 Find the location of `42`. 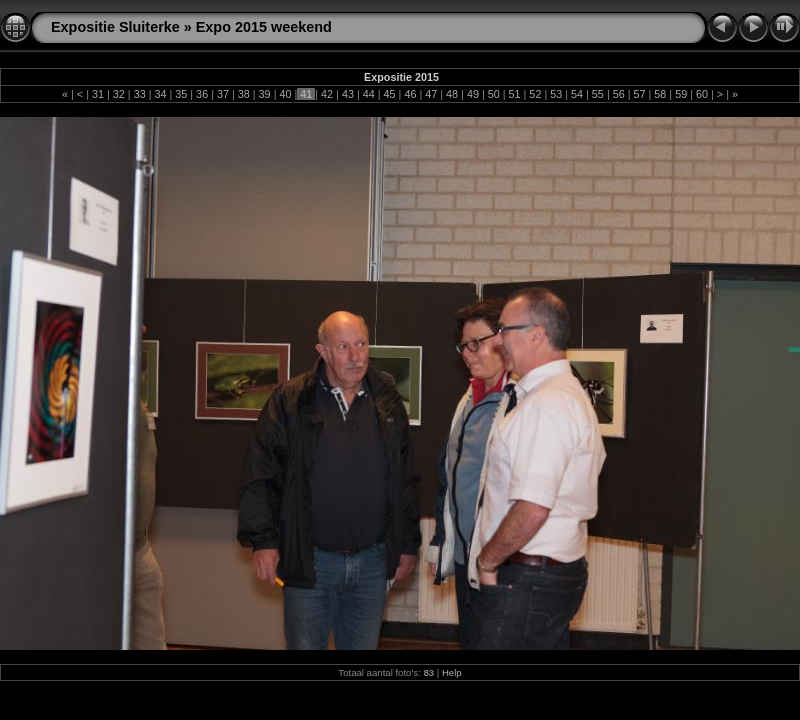

42 is located at coordinates (327, 94).